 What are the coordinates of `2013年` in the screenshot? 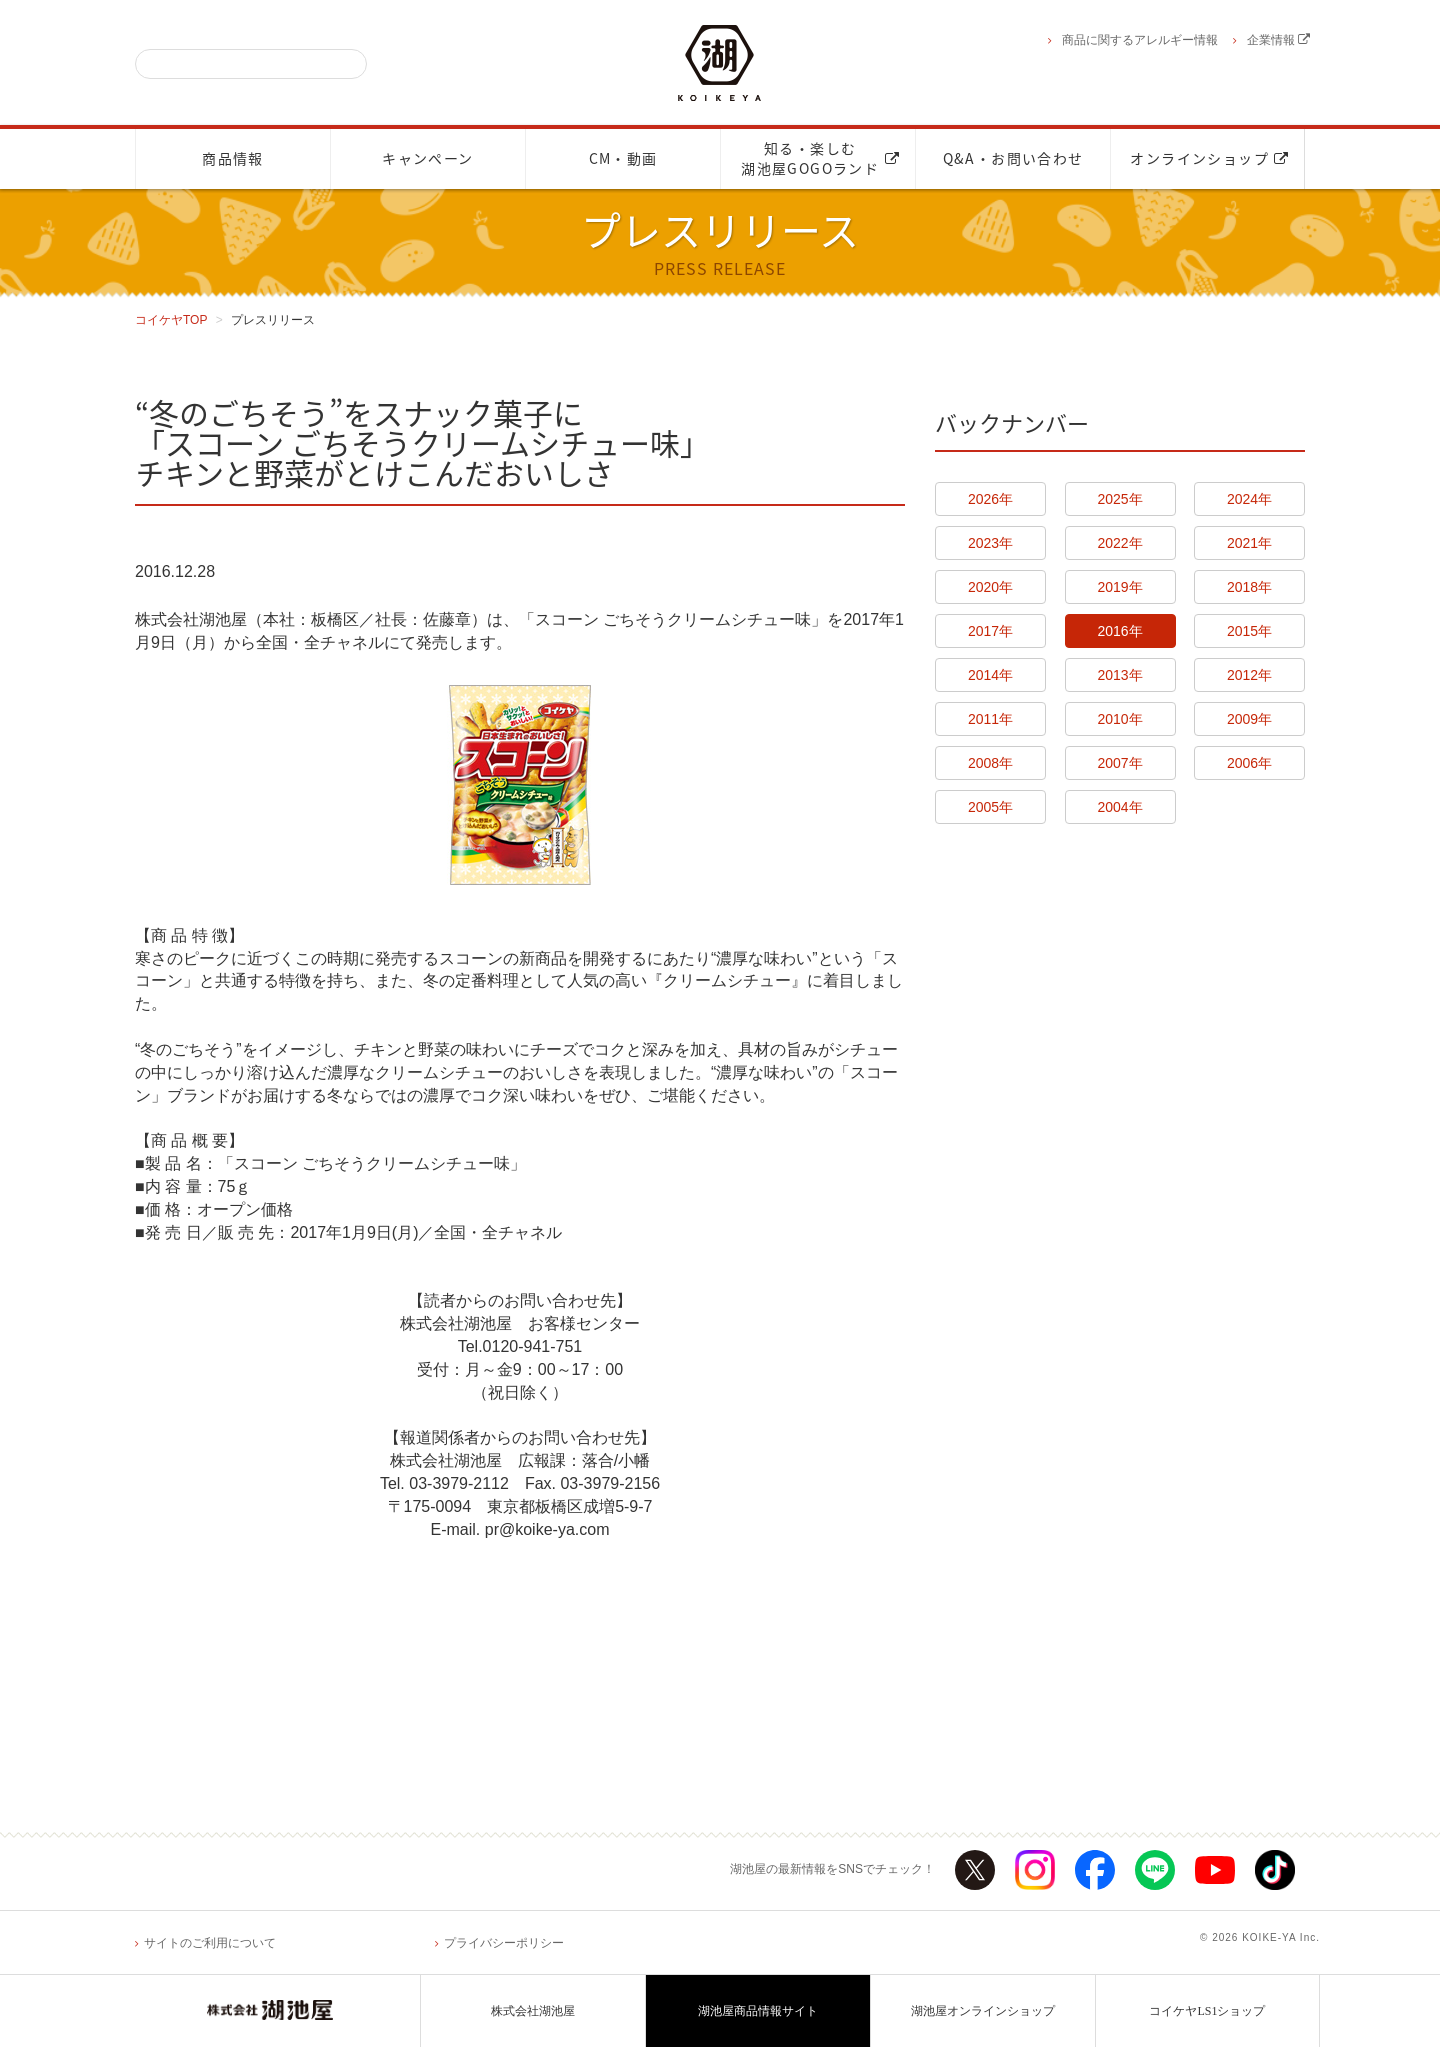 It's located at (1119, 675).